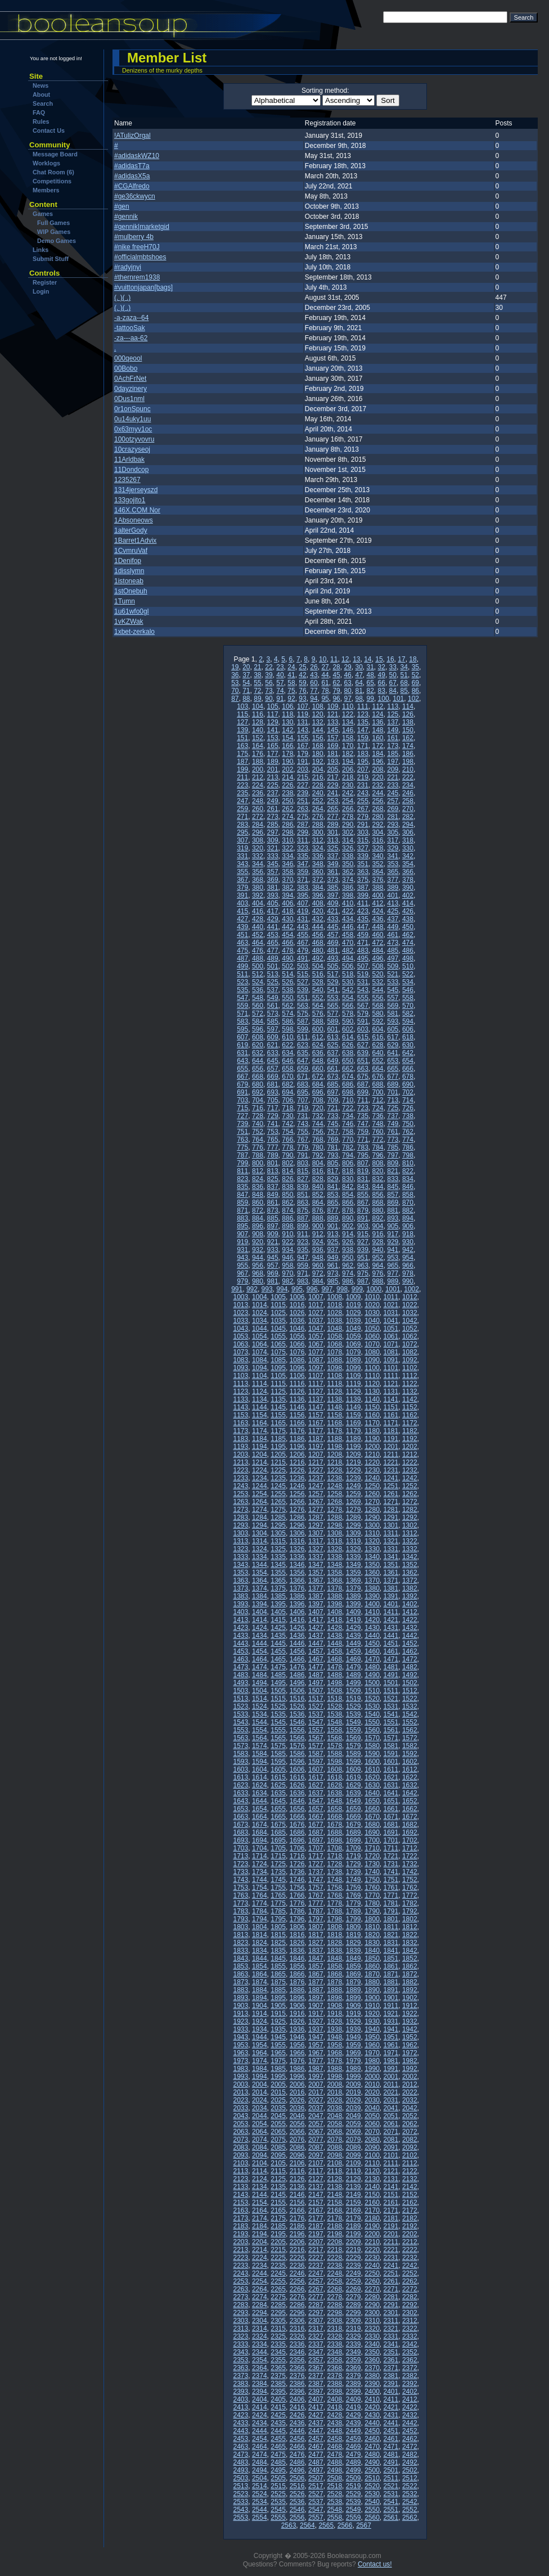 This screenshot has height=2576, width=549. I want to click on 1485, so click(278, 1675).